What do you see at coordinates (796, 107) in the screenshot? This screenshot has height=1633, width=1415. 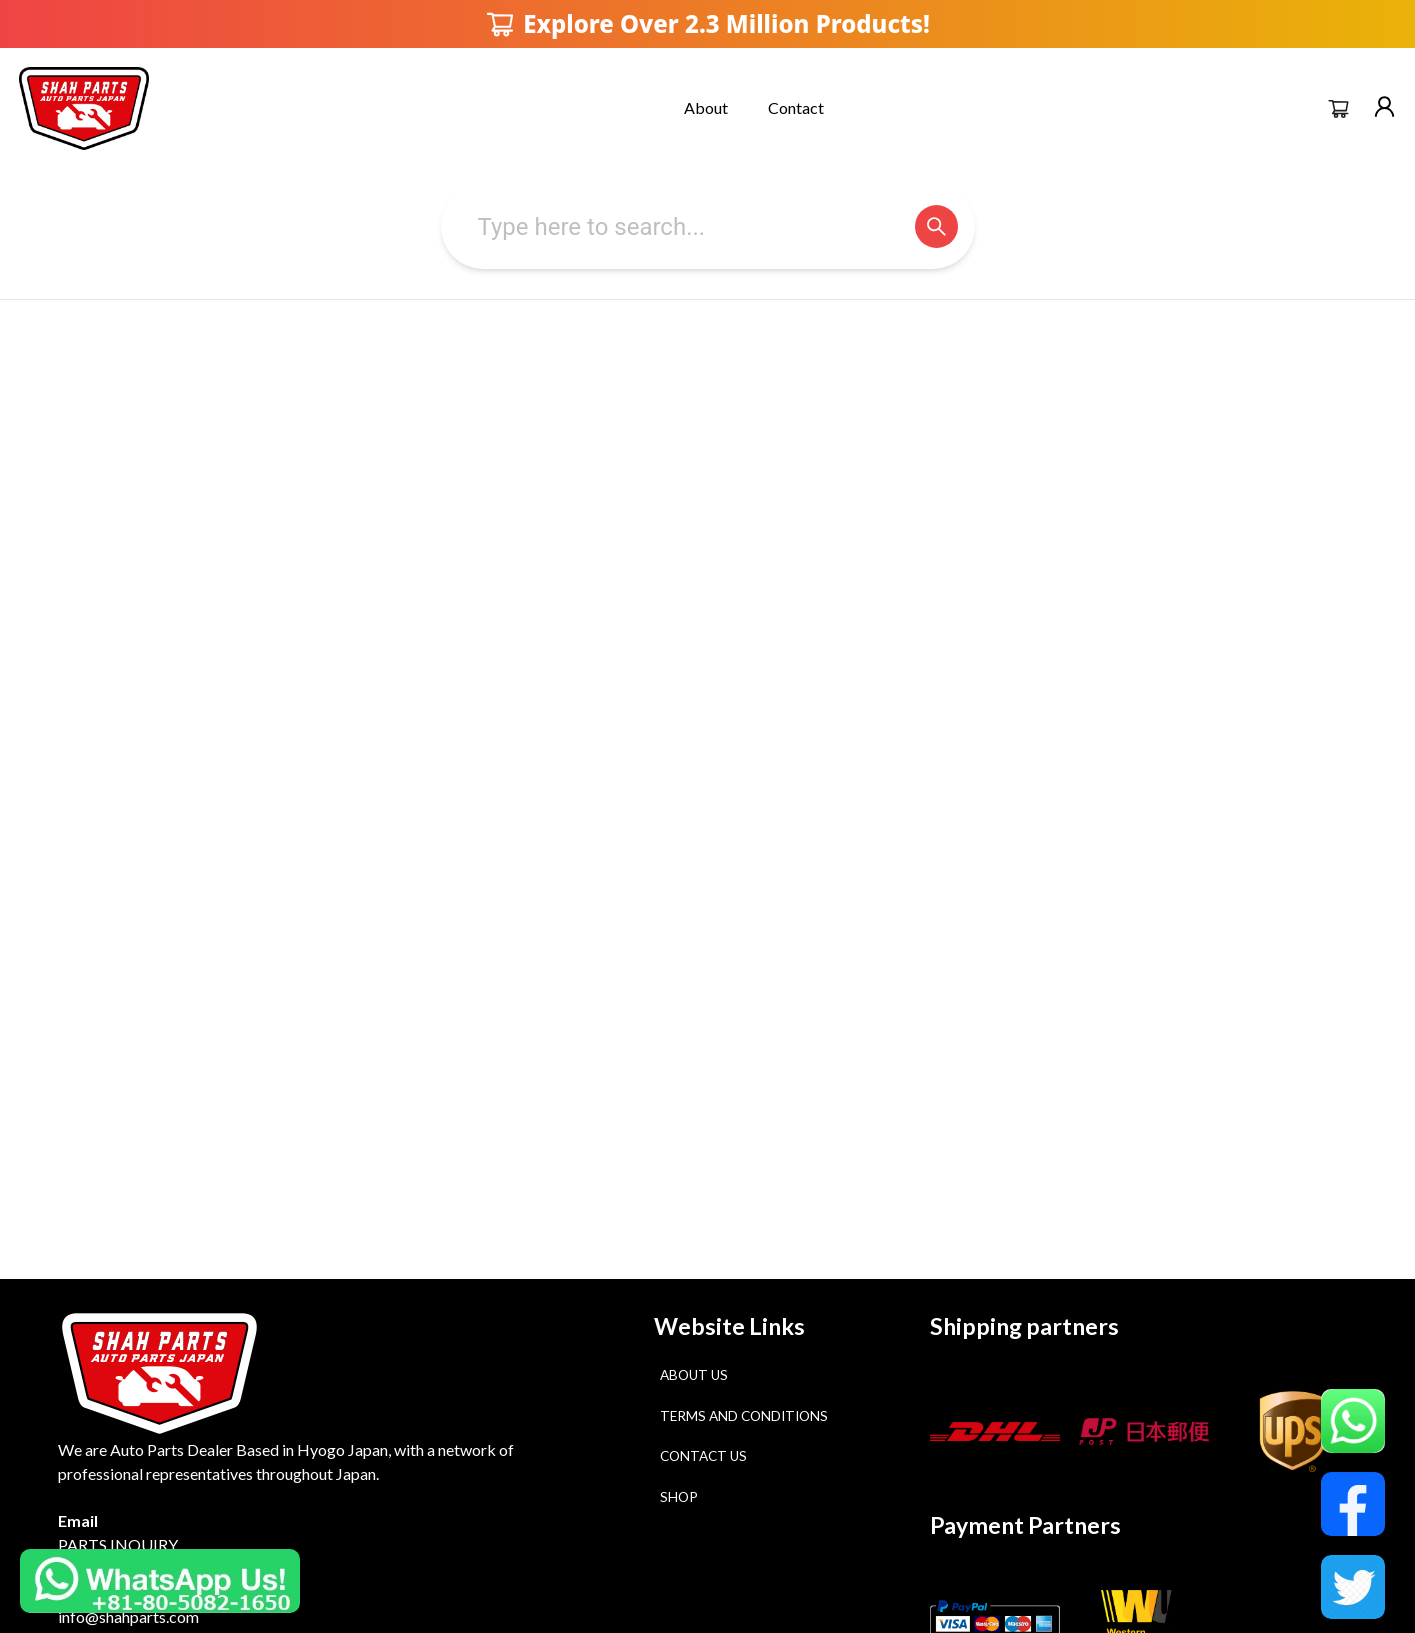 I see `Contact` at bounding box center [796, 107].